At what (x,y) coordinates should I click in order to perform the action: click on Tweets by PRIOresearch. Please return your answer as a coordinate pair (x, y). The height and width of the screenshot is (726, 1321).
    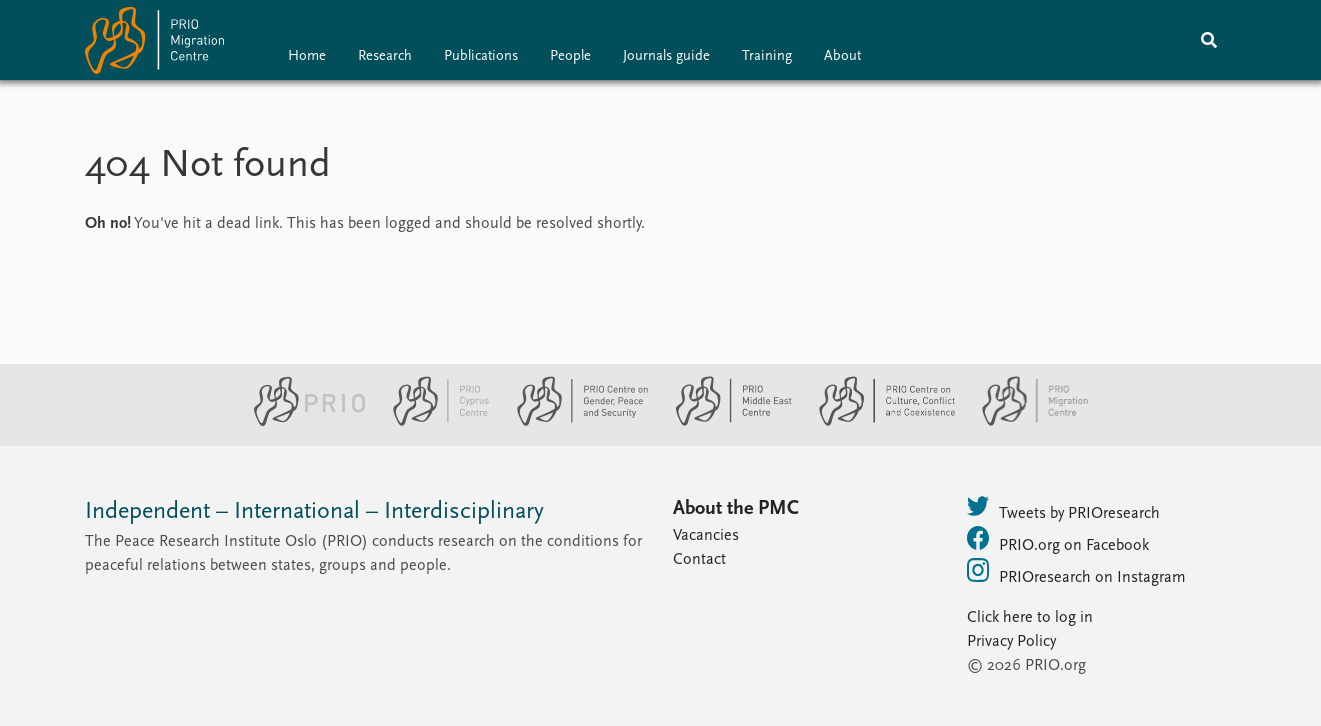
    Looking at the image, I should click on (1063, 508).